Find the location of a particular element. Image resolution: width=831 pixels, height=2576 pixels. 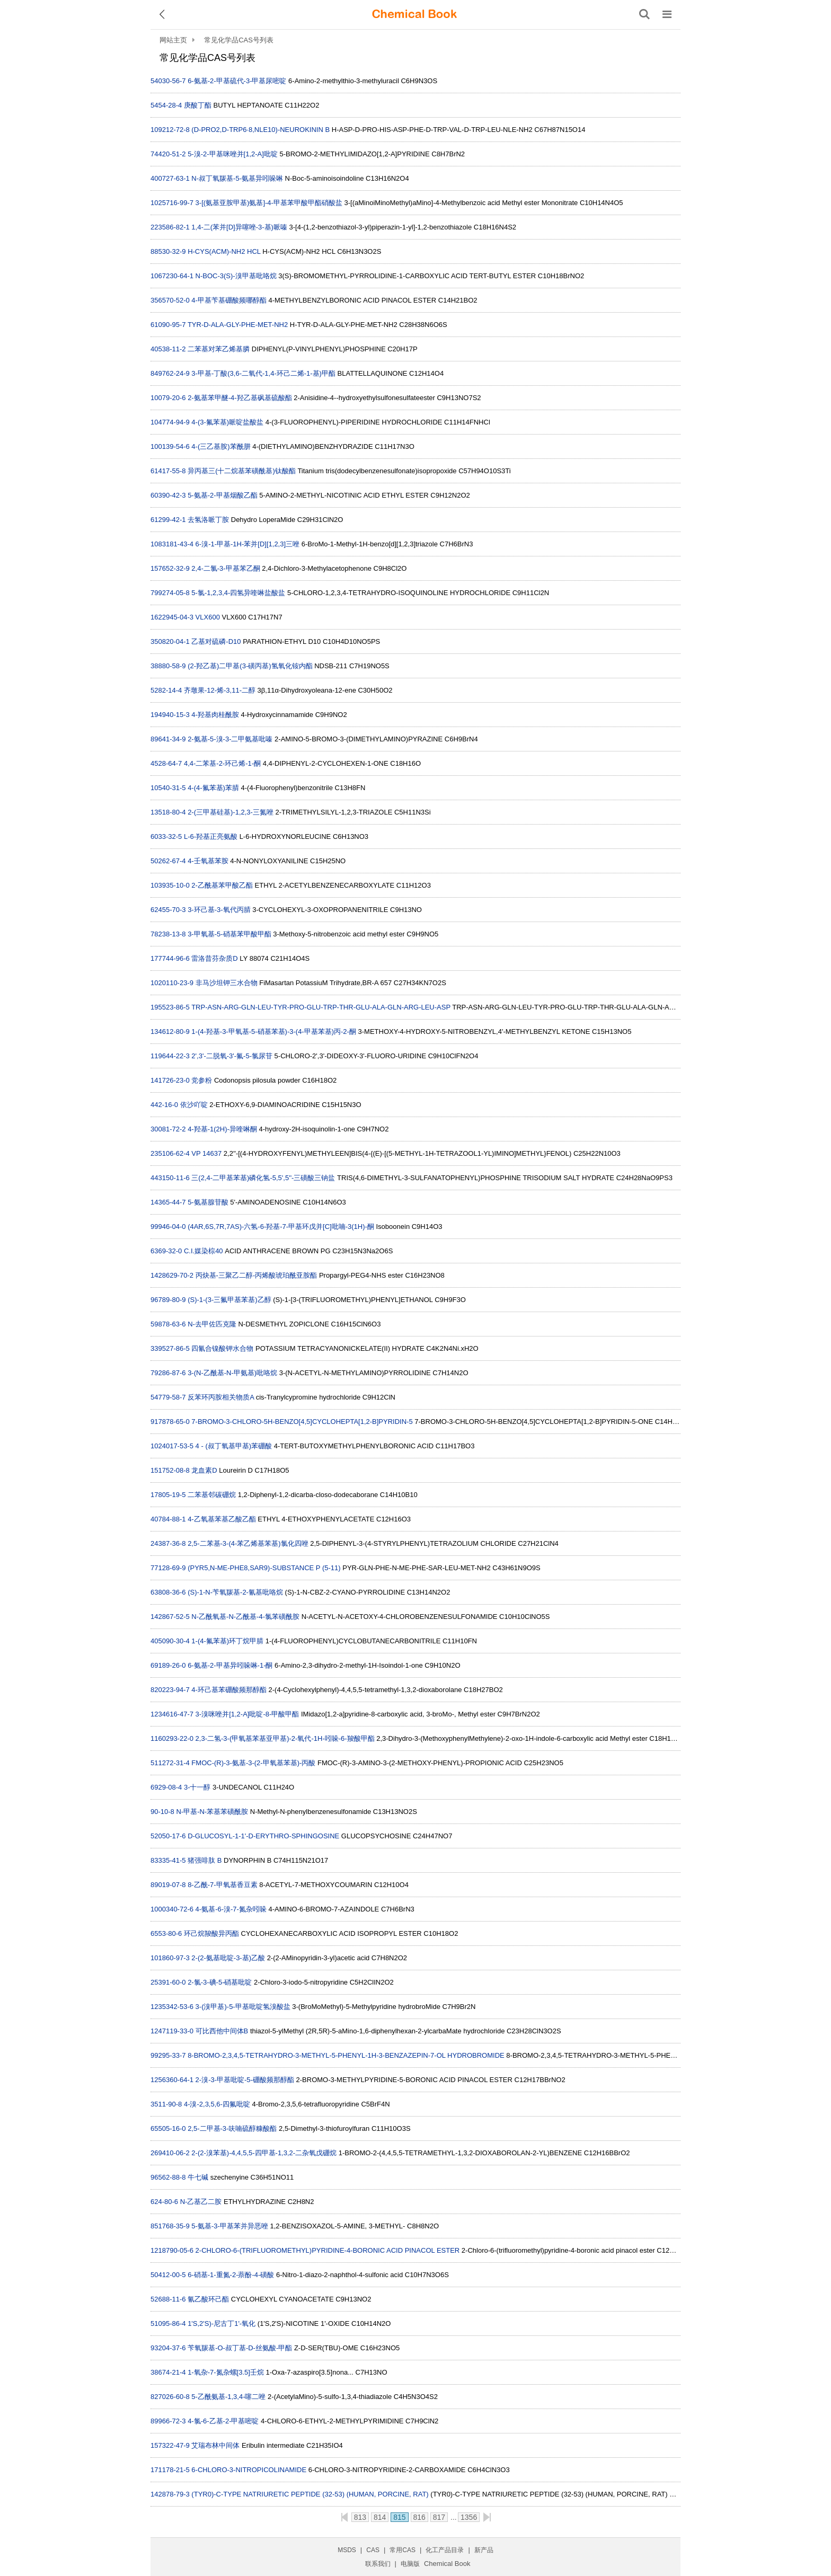

C.I.媒染棕40 is located at coordinates (203, 1251).